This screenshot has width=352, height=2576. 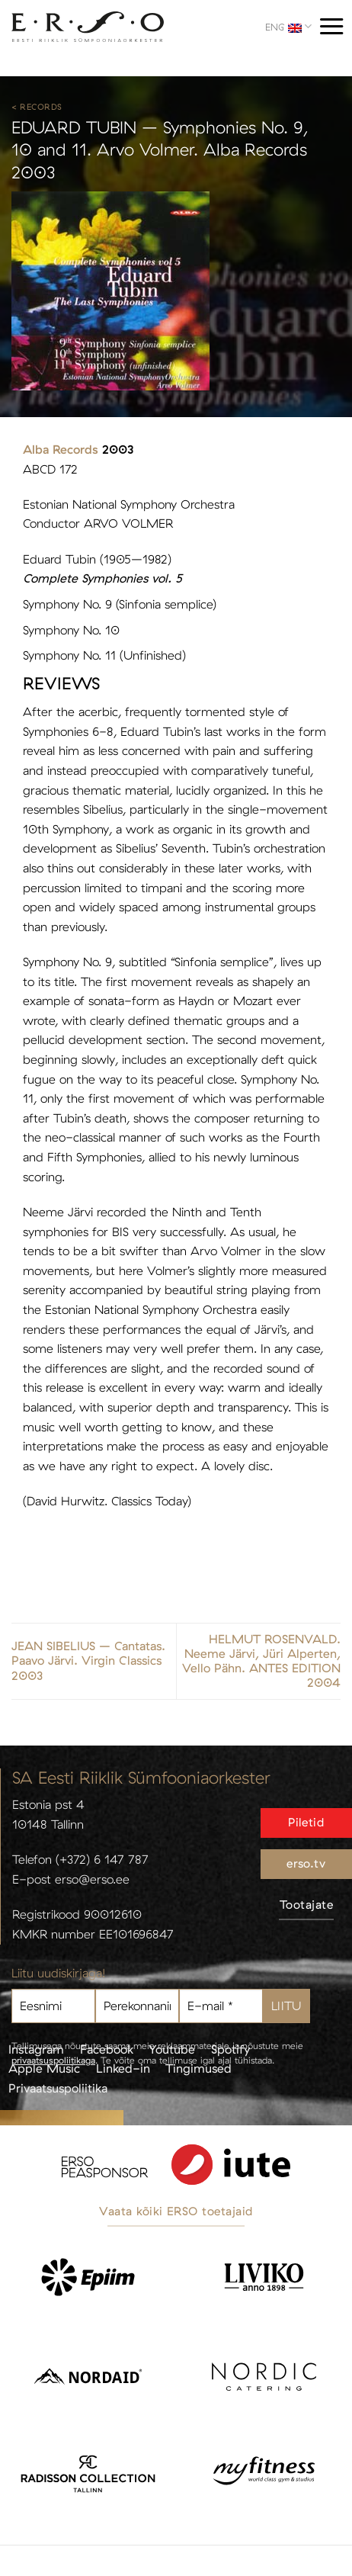 What do you see at coordinates (230, 2049) in the screenshot?
I see `Spotify` at bounding box center [230, 2049].